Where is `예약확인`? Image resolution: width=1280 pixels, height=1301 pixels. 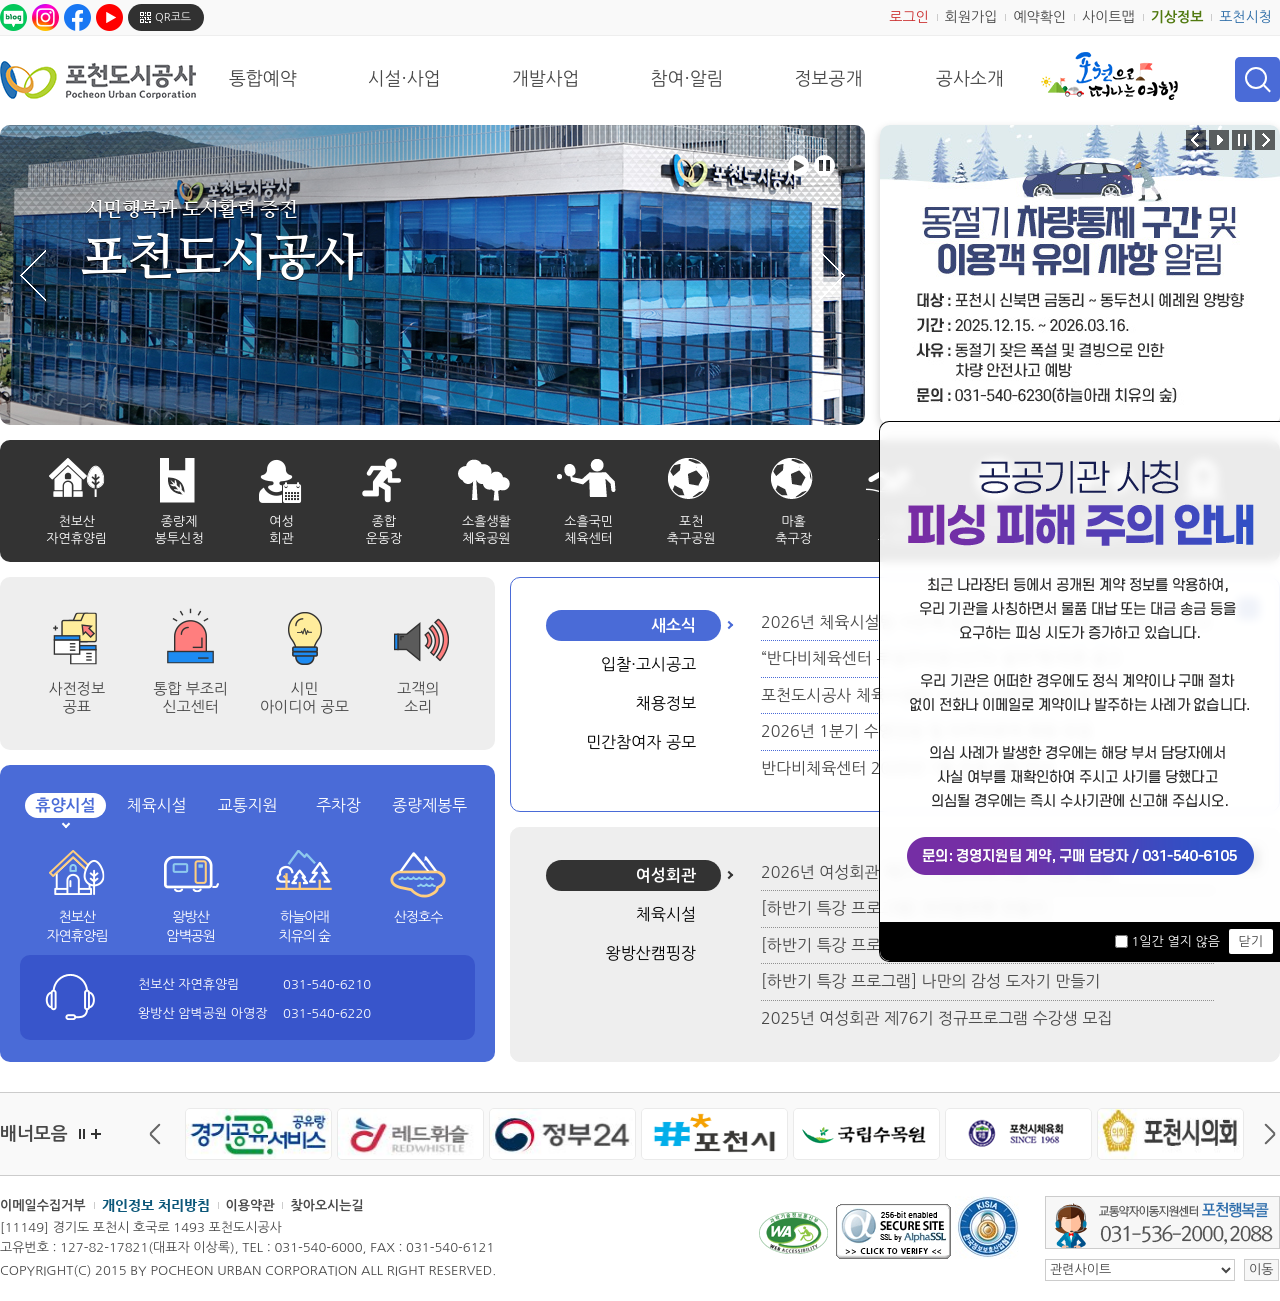
예약확인 is located at coordinates (1039, 17).